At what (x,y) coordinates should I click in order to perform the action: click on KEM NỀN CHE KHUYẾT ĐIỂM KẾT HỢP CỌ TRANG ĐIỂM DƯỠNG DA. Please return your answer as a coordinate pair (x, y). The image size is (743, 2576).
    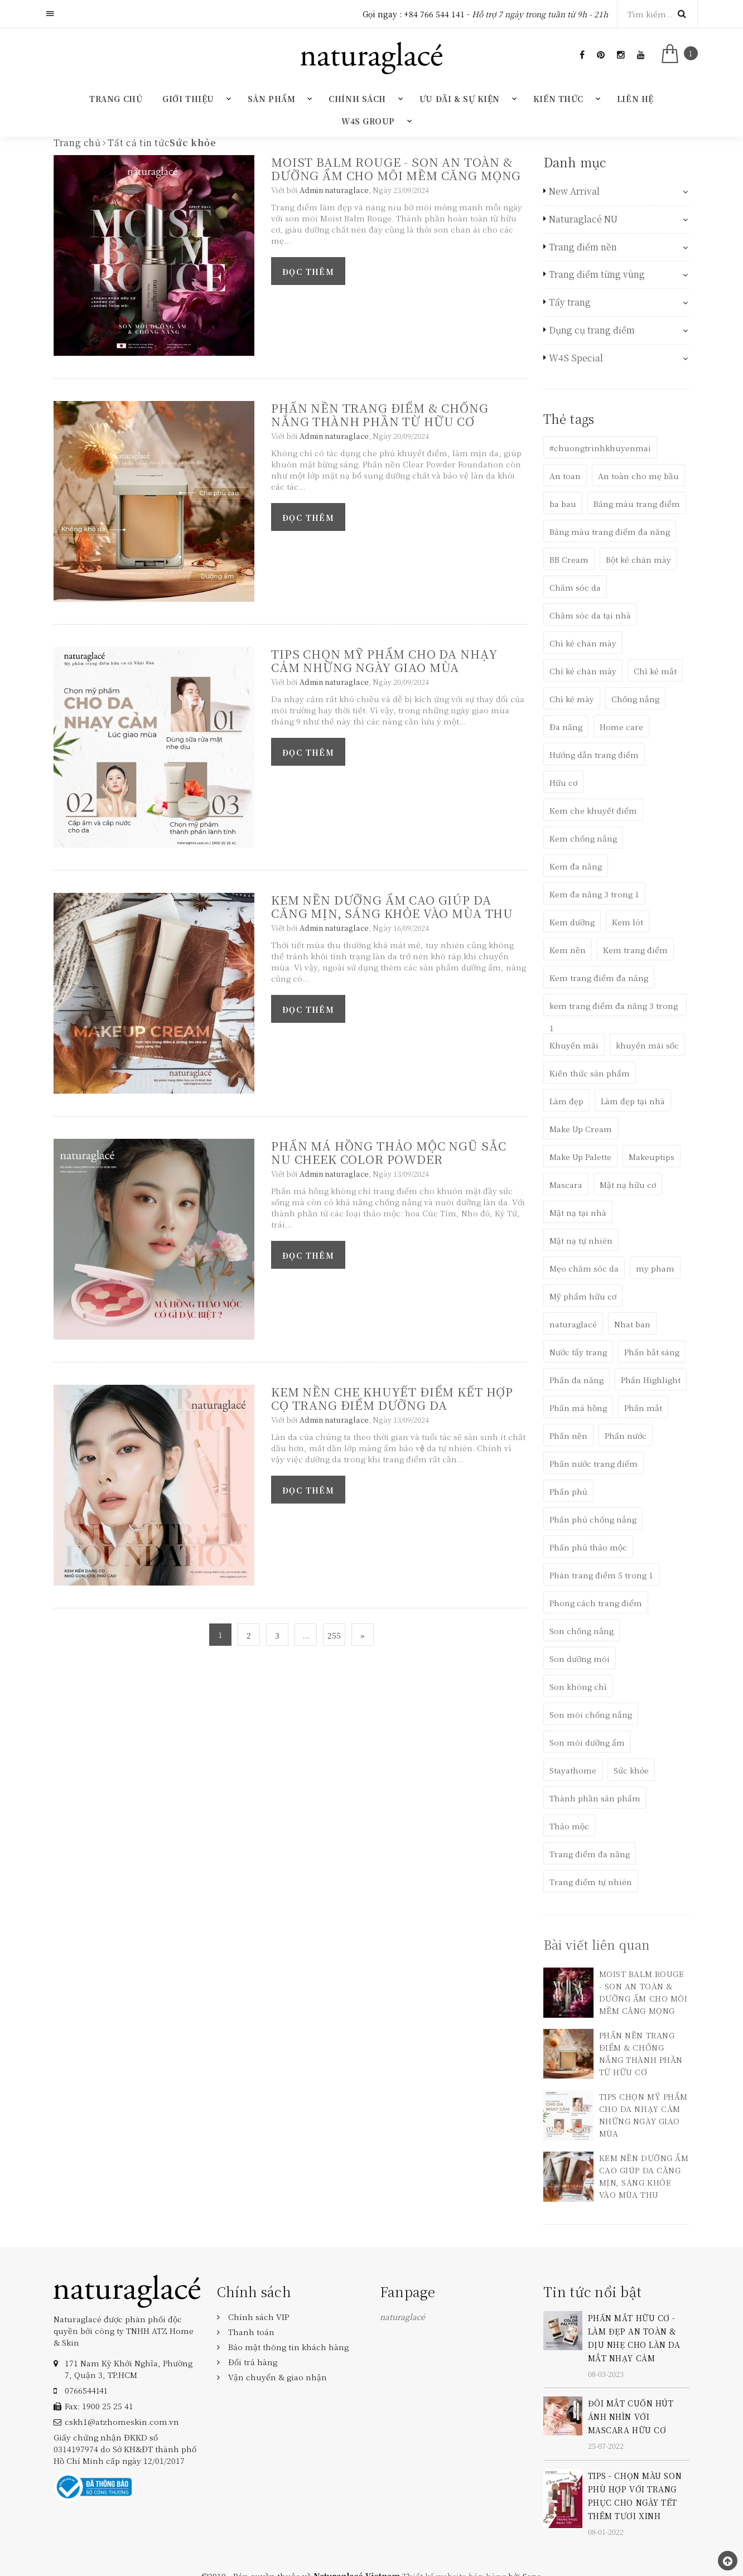
    Looking at the image, I should click on (392, 1398).